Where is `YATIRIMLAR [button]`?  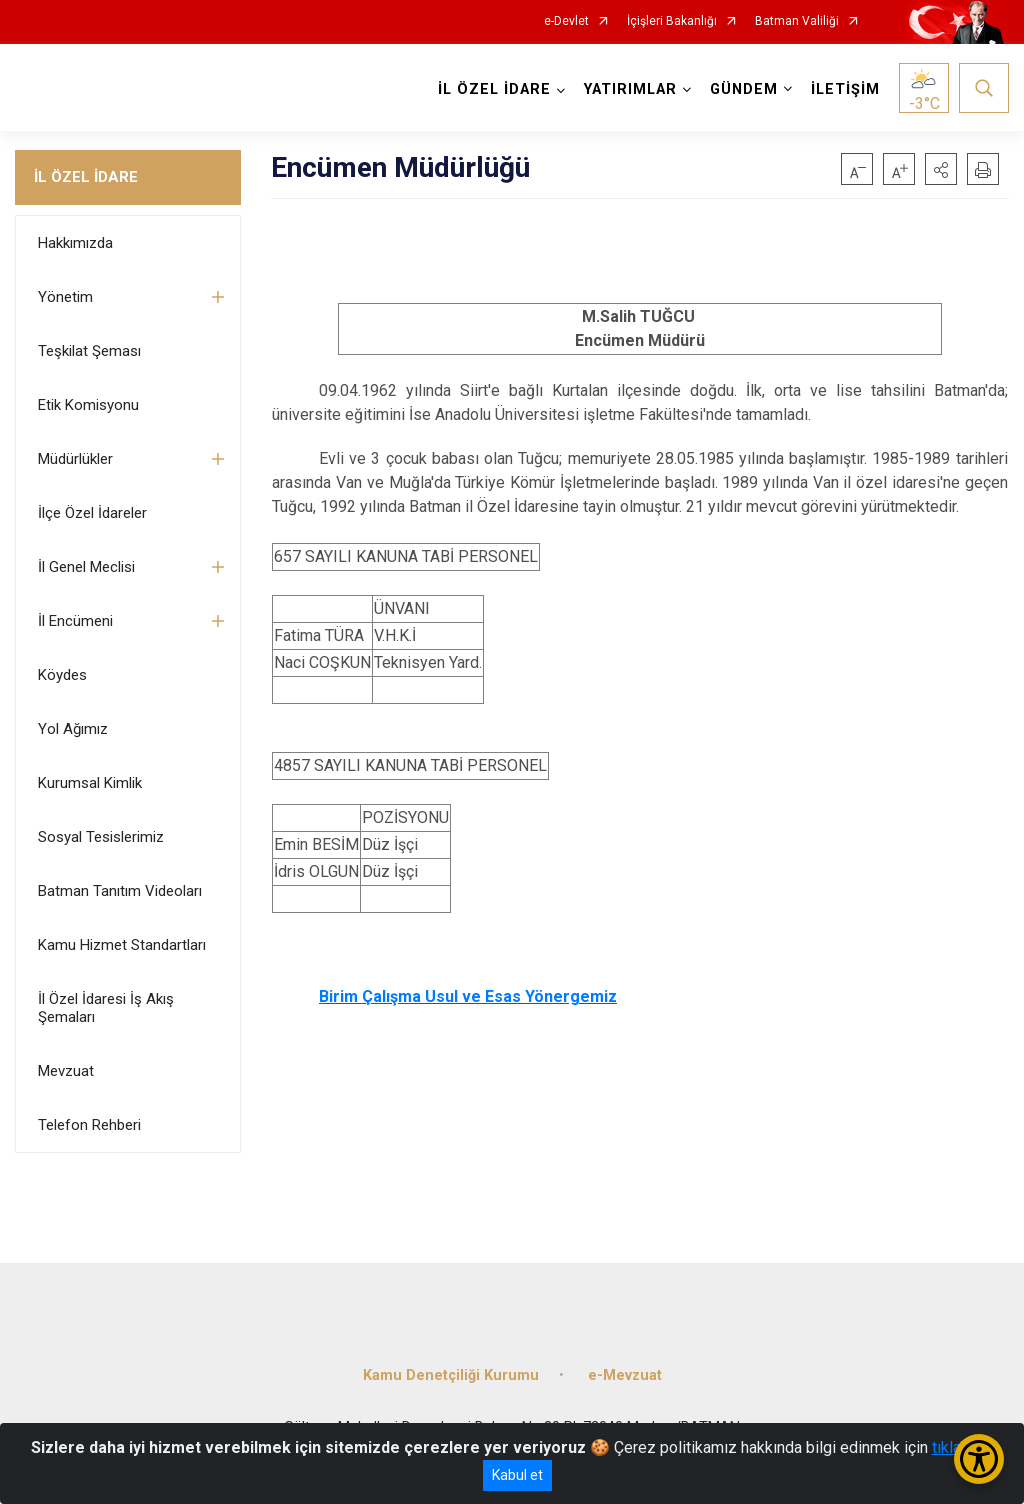 YATIRIMLAR [button] is located at coordinates (630, 89).